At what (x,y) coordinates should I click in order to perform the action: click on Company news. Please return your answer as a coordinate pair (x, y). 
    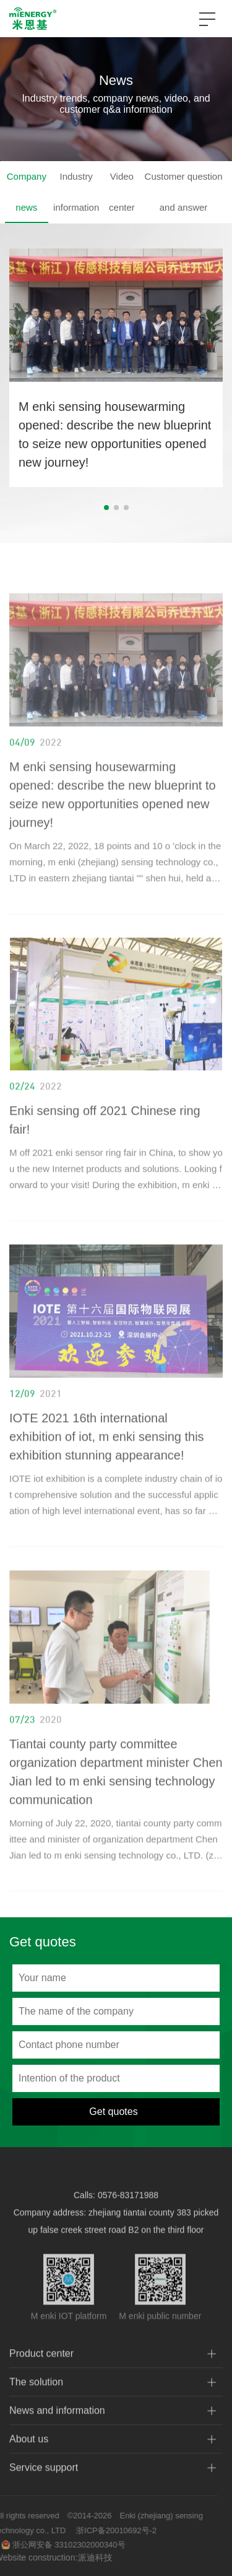
    Looking at the image, I should click on (26, 192).